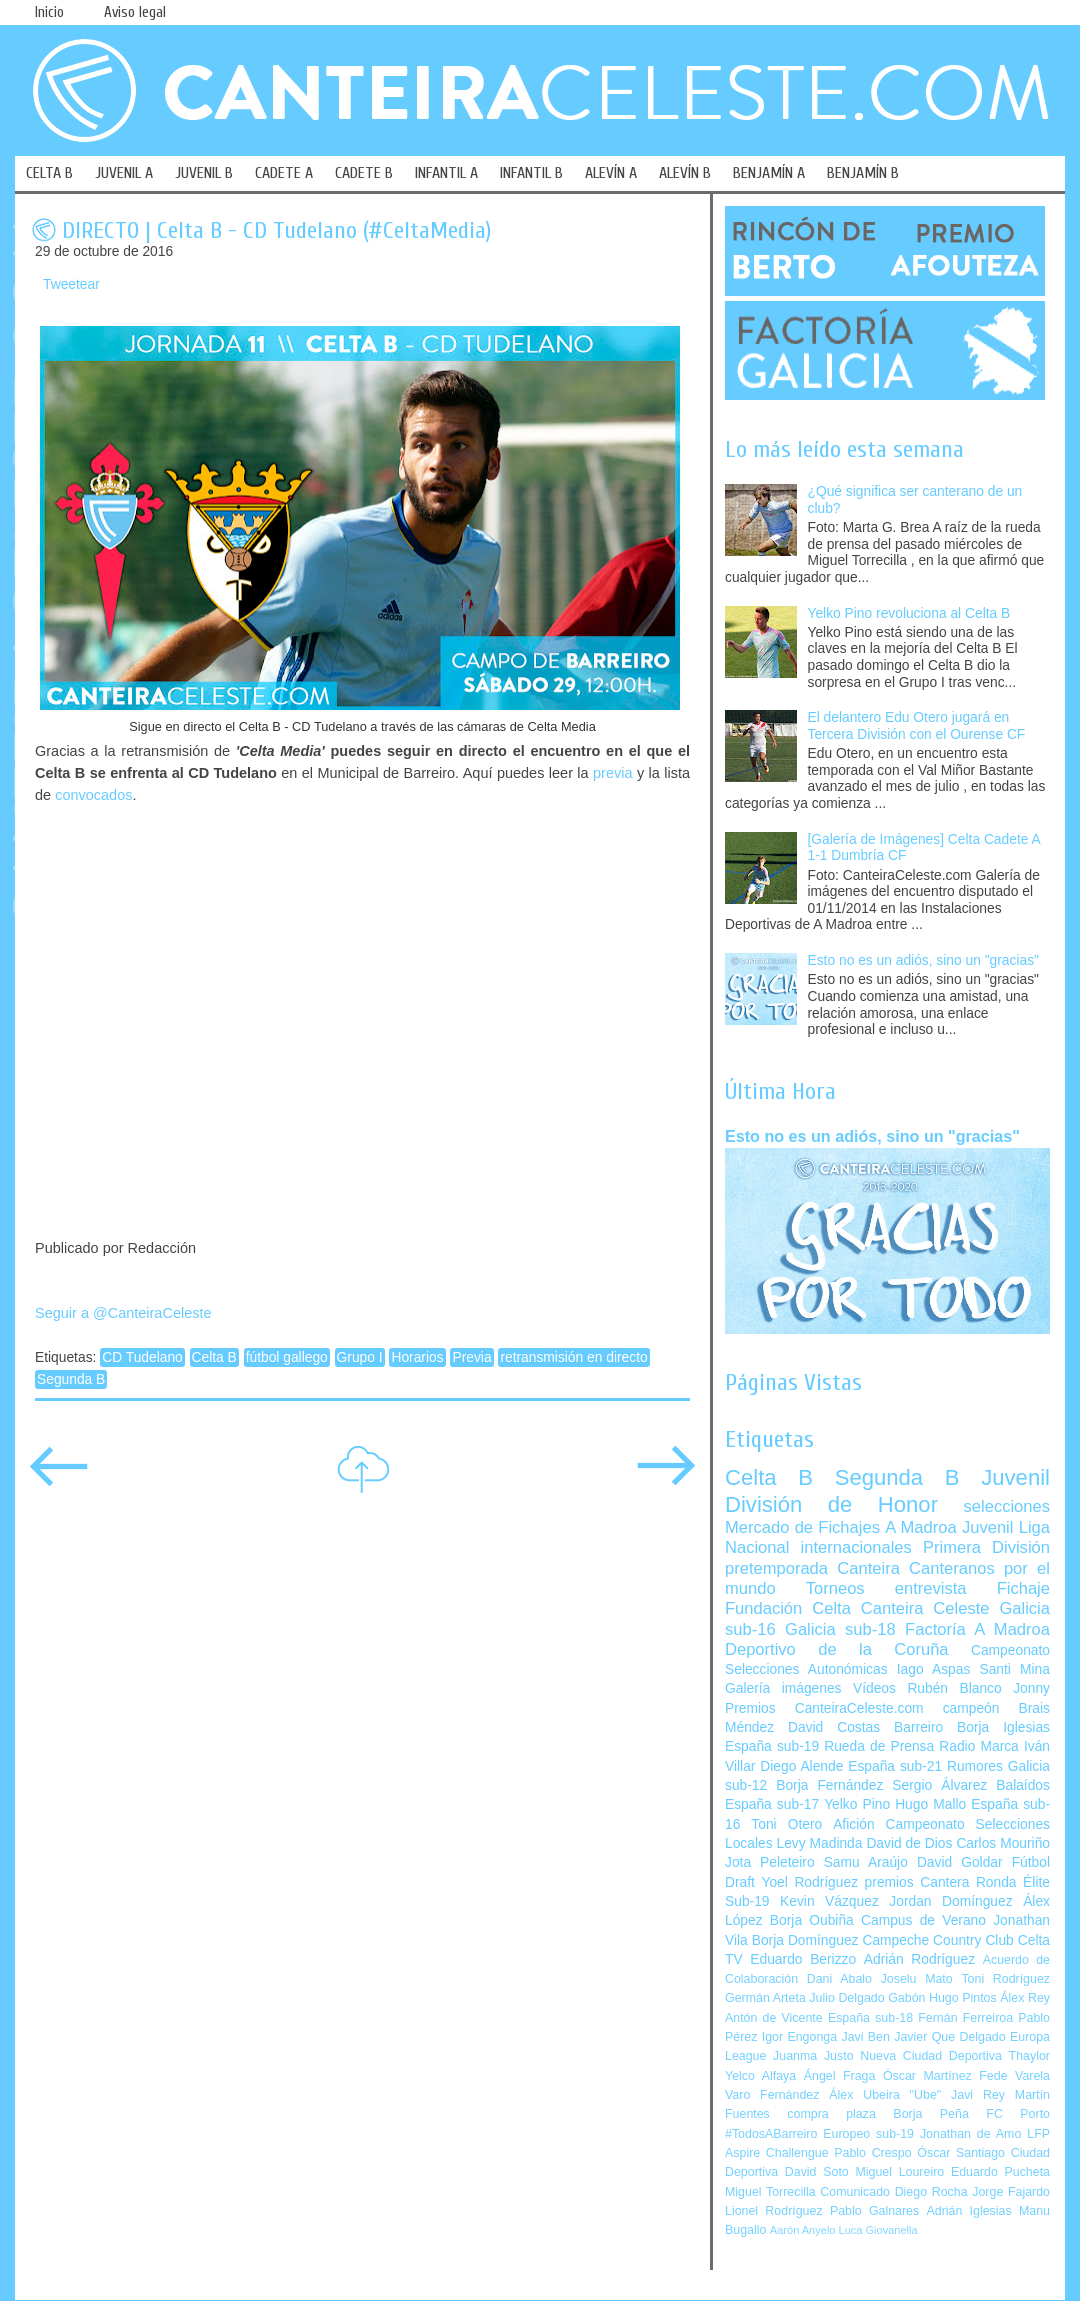 The image size is (1080, 2301). Describe the element at coordinates (939, 1785) in the screenshot. I see `Sergio Álvarez` at that location.